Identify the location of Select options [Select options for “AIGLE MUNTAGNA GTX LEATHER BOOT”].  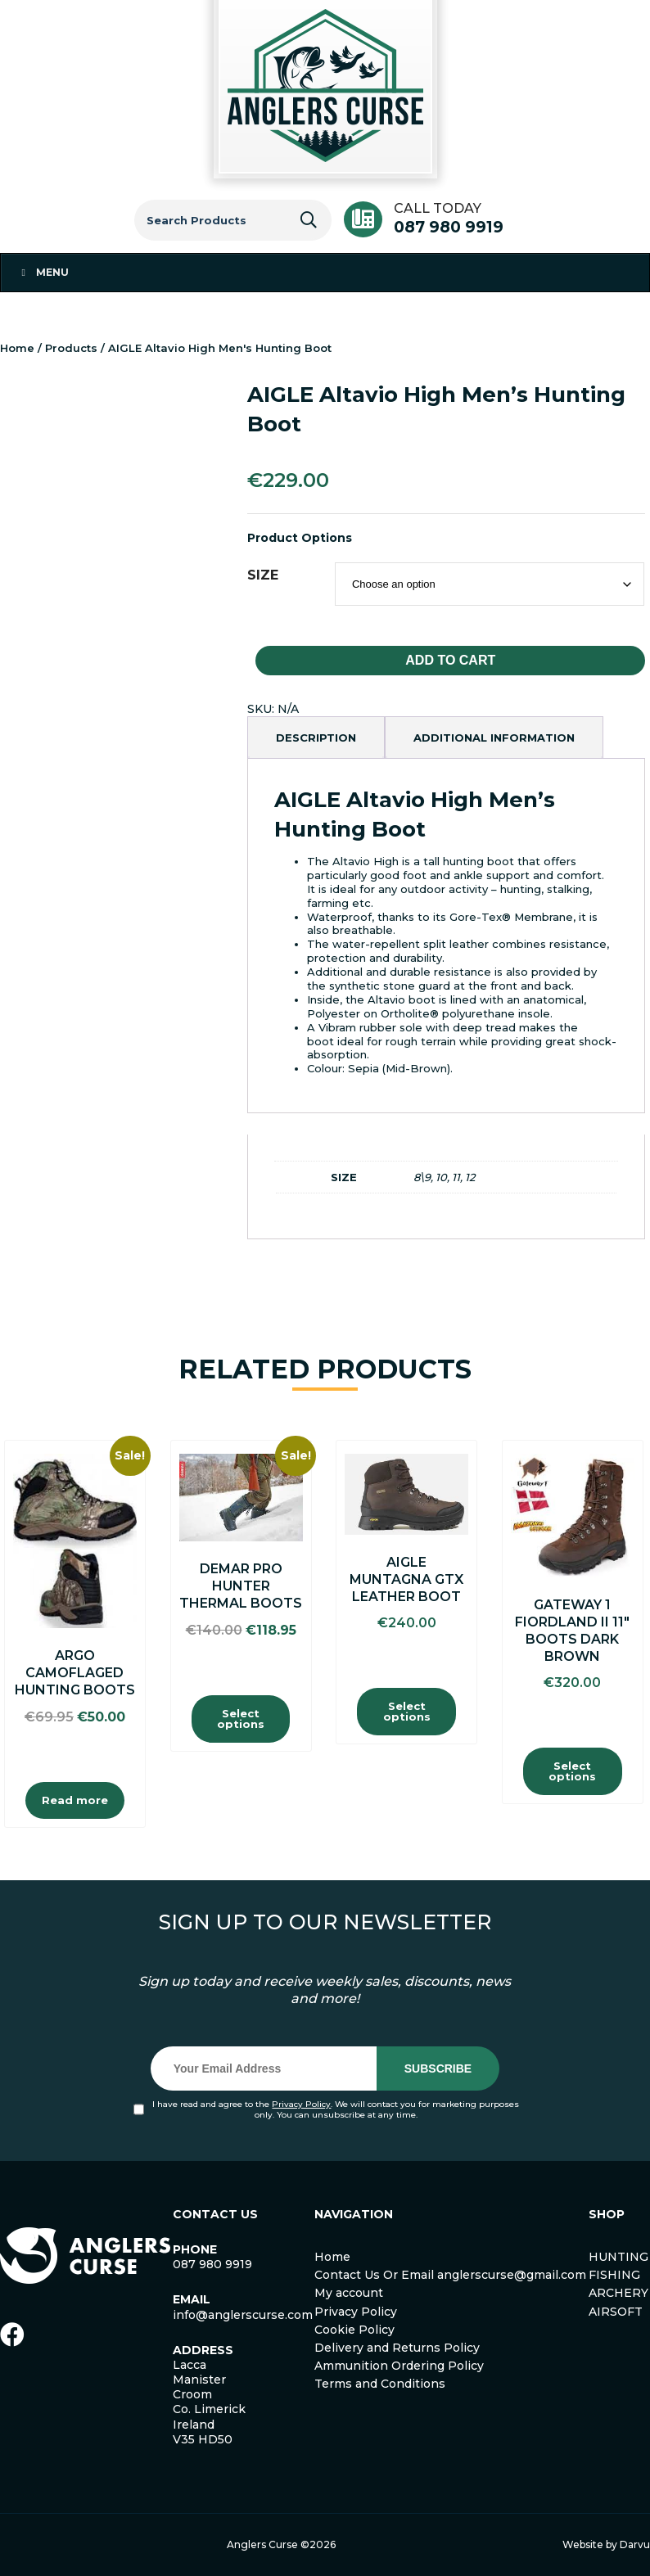
(407, 1711).